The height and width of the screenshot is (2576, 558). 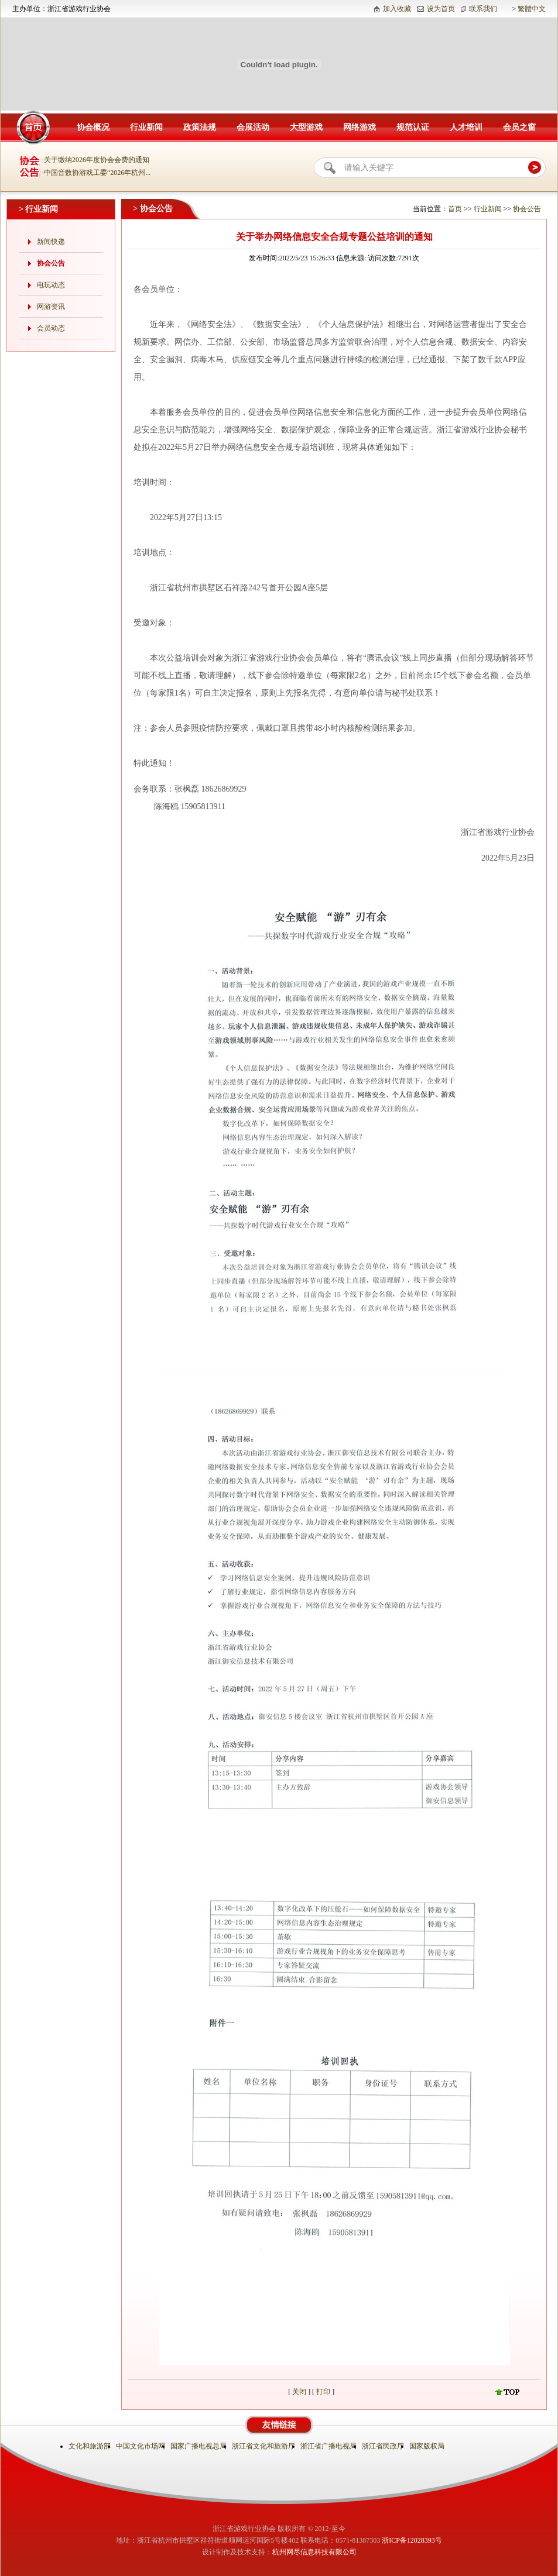 I want to click on 首页, so click(x=455, y=209).